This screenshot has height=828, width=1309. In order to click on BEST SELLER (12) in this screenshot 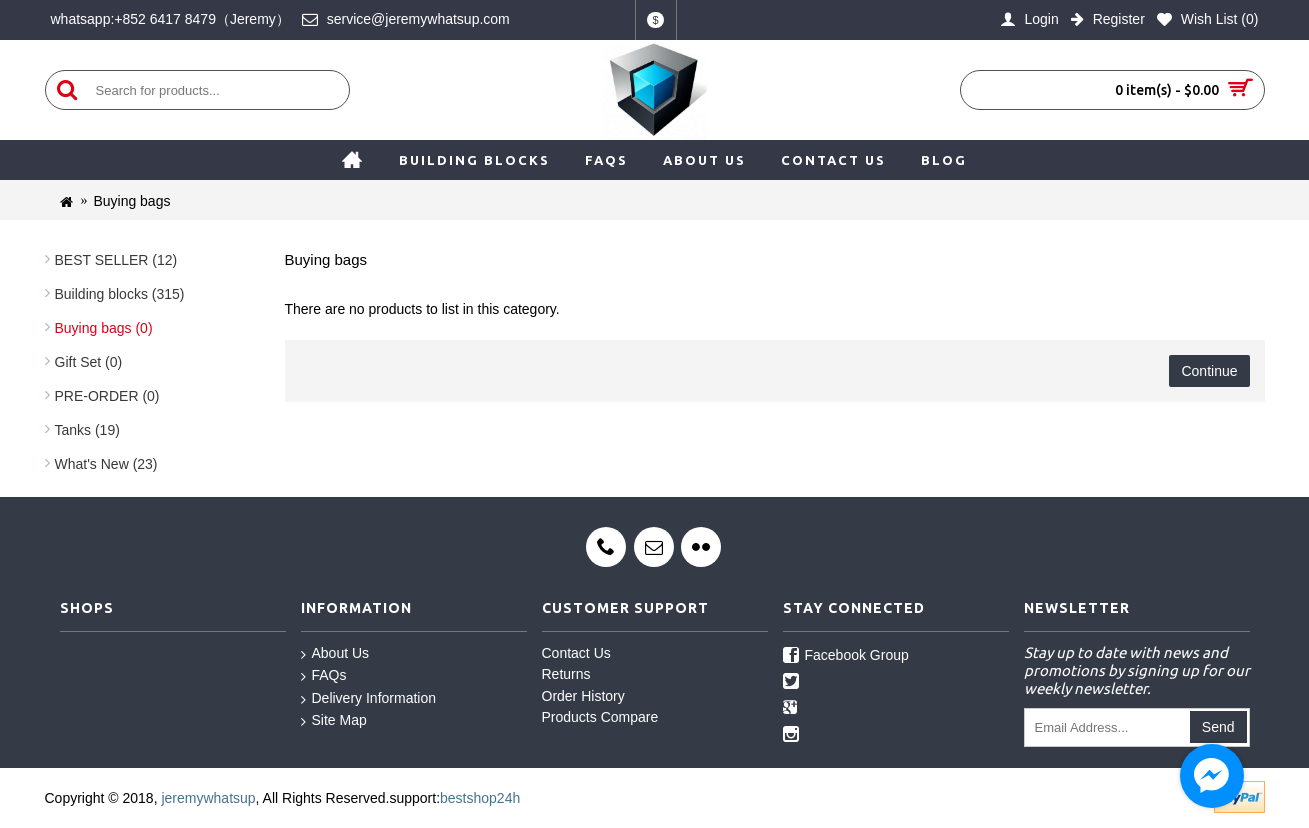, I will do `click(116, 260)`.